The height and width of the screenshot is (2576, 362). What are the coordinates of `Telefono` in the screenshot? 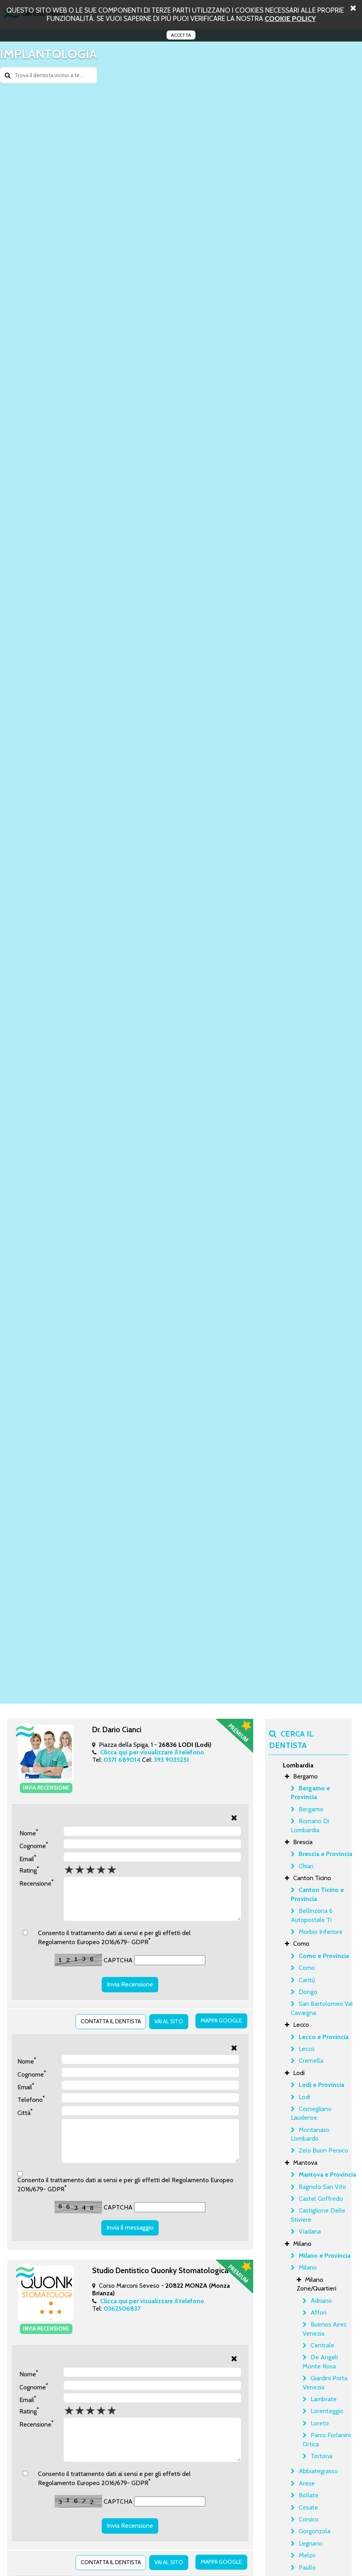 It's located at (31, 2097).